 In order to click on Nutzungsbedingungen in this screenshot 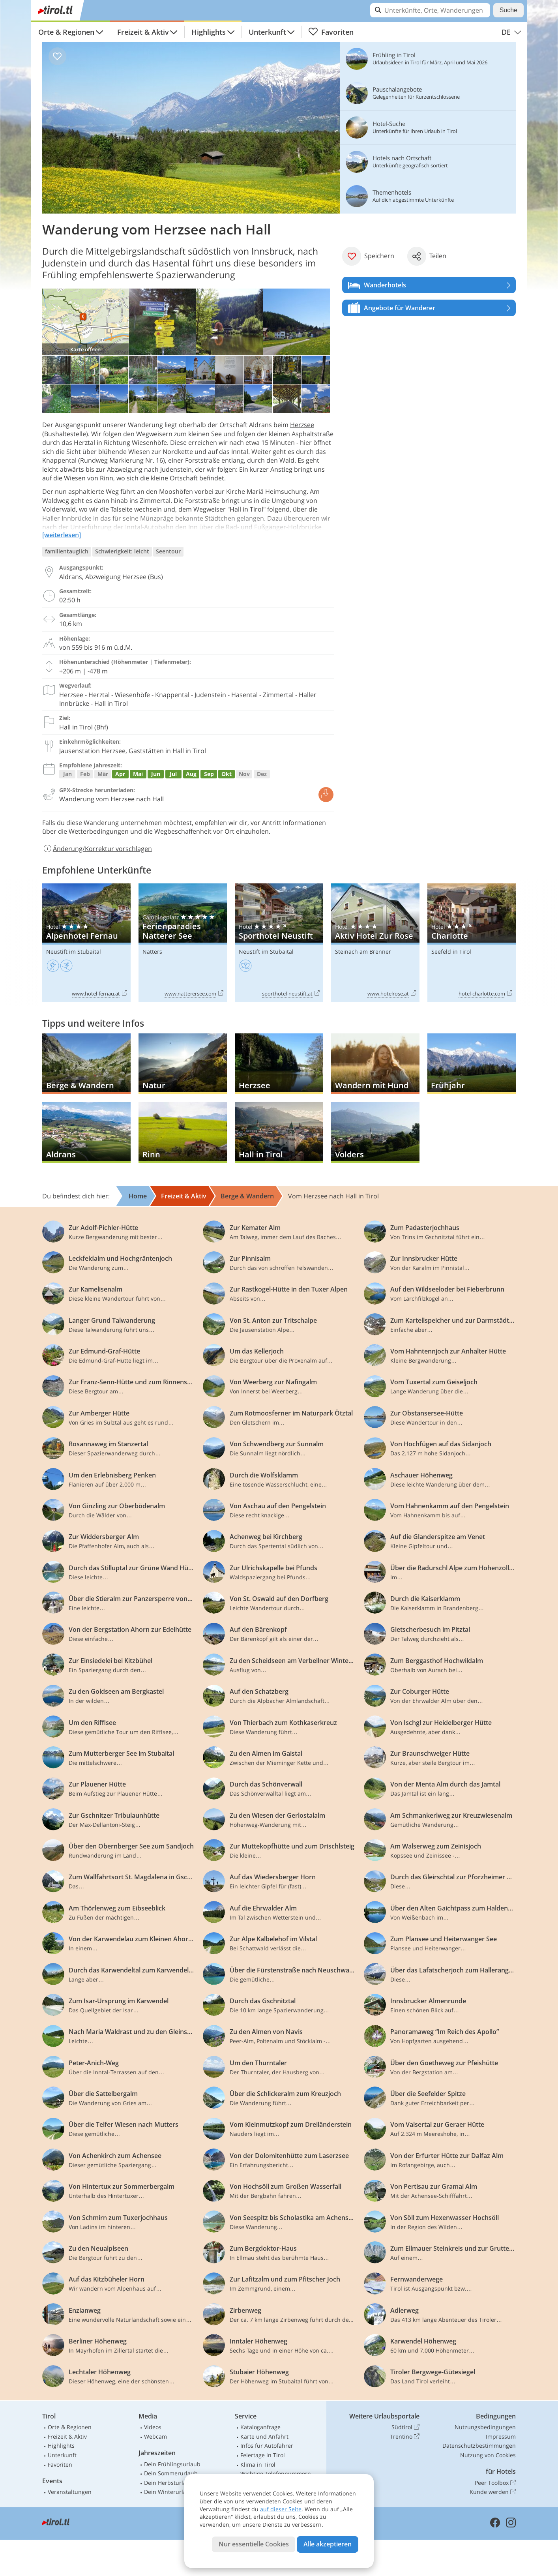, I will do `click(485, 2427)`.